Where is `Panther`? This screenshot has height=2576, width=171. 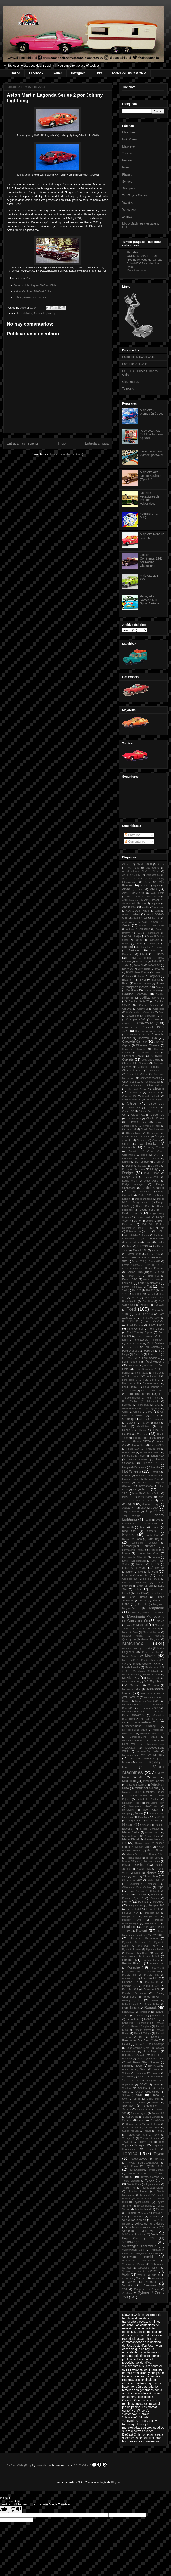
Panther is located at coordinates (154, 1898).